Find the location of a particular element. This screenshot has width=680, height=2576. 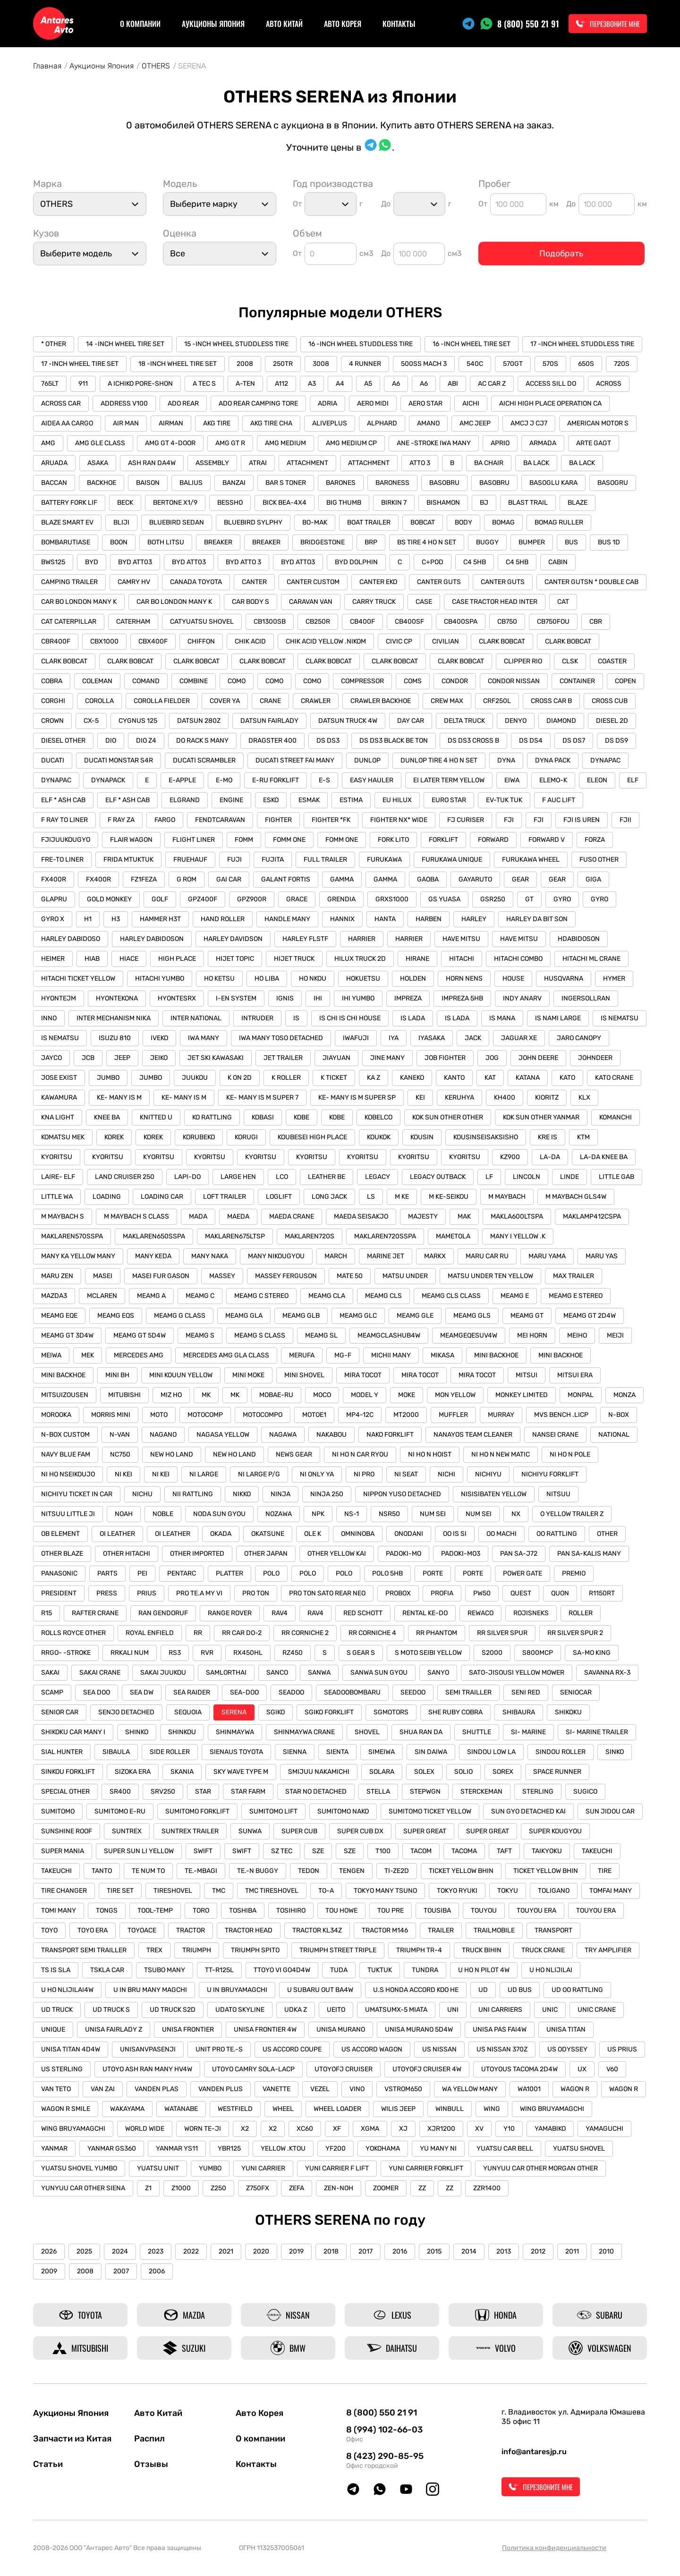

FX400R is located at coordinates (53, 879).